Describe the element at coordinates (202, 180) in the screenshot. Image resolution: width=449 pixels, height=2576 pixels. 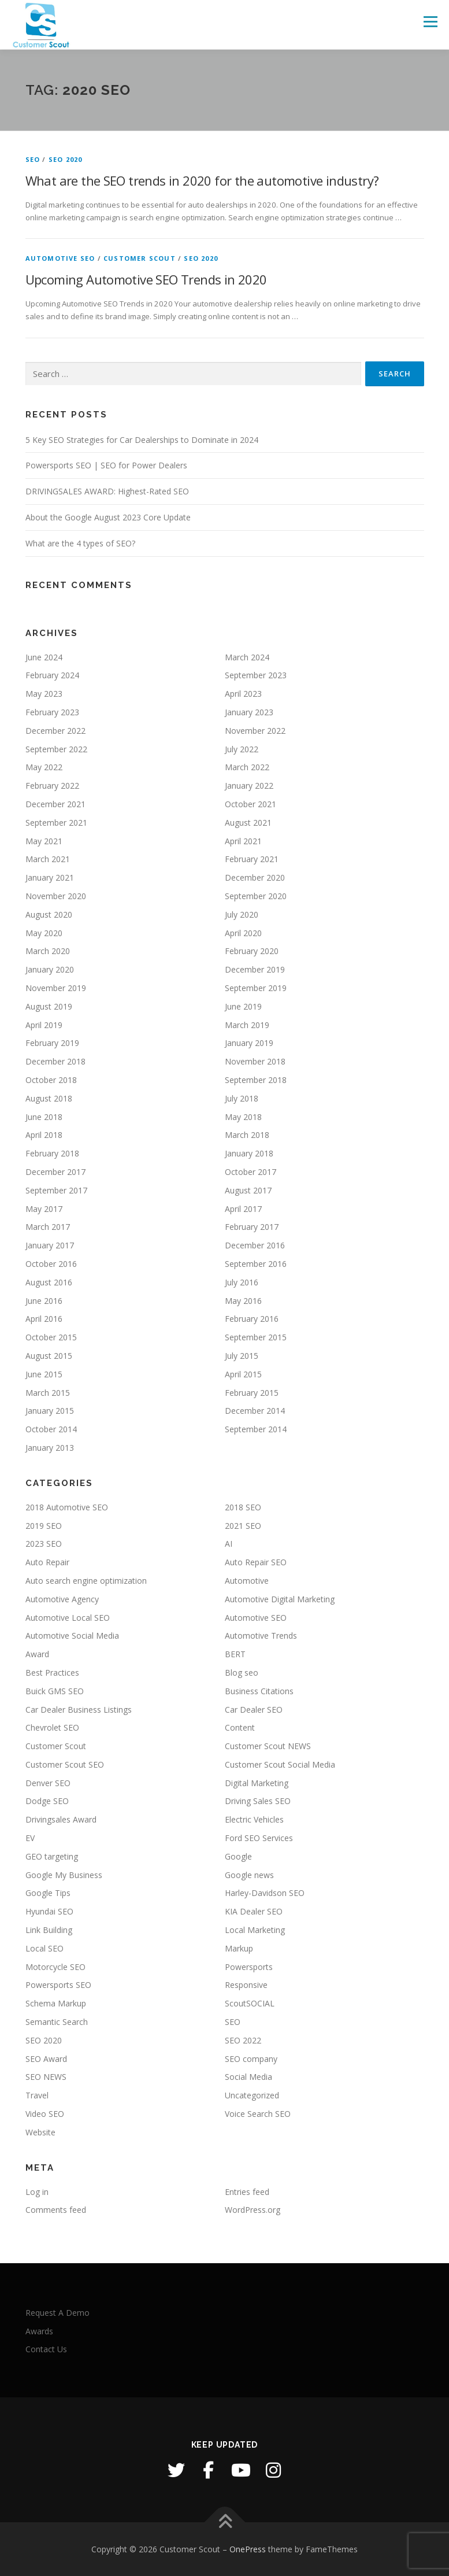
I see `What are the SEO trends in 2020 for the automotive industry?` at that location.